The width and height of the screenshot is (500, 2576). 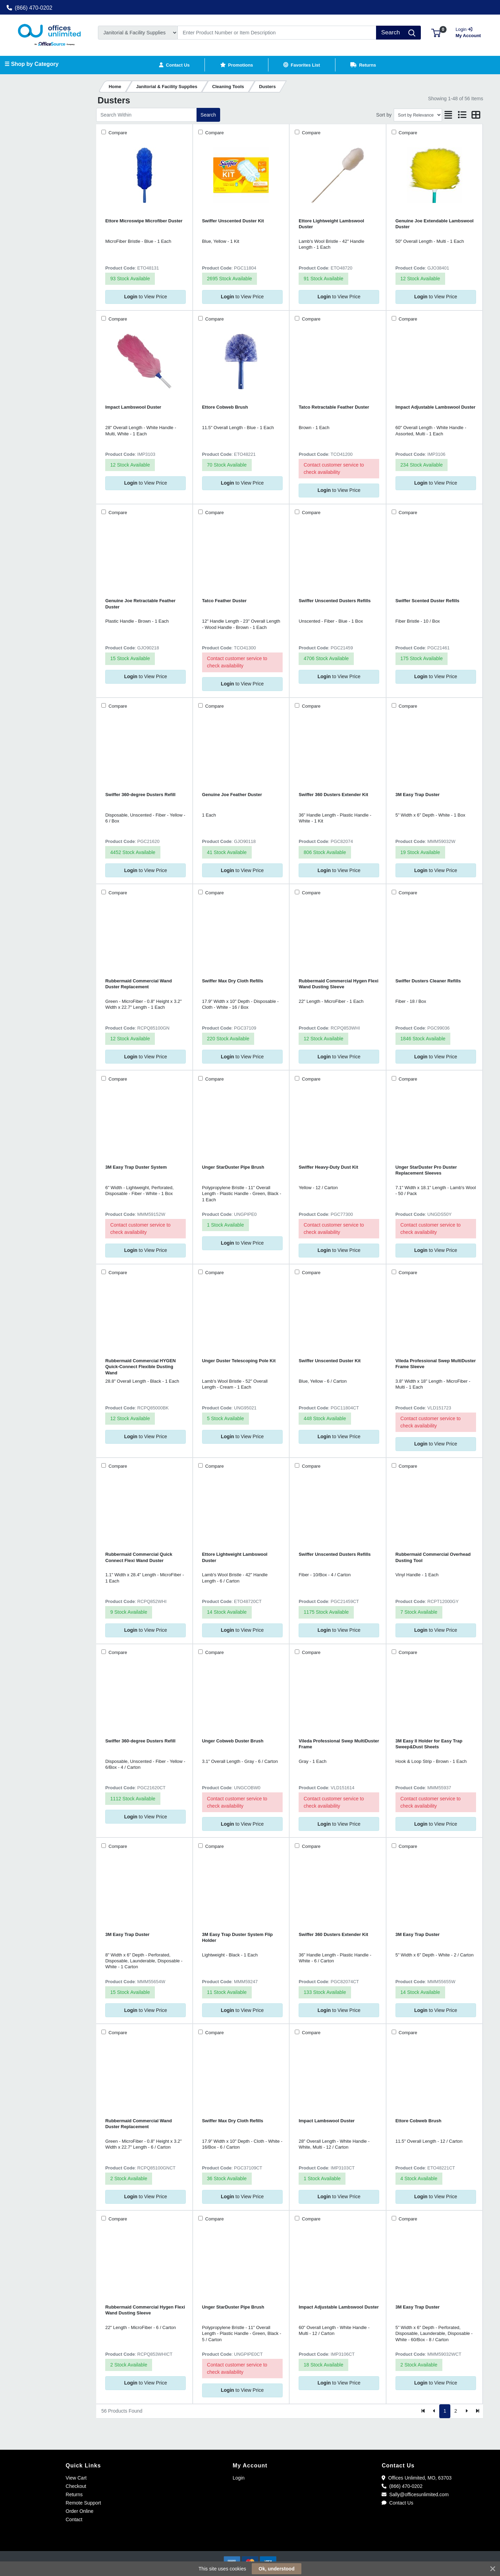 What do you see at coordinates (333, 794) in the screenshot?
I see `Swiffer 360 Dusters Extender Kit` at bounding box center [333, 794].